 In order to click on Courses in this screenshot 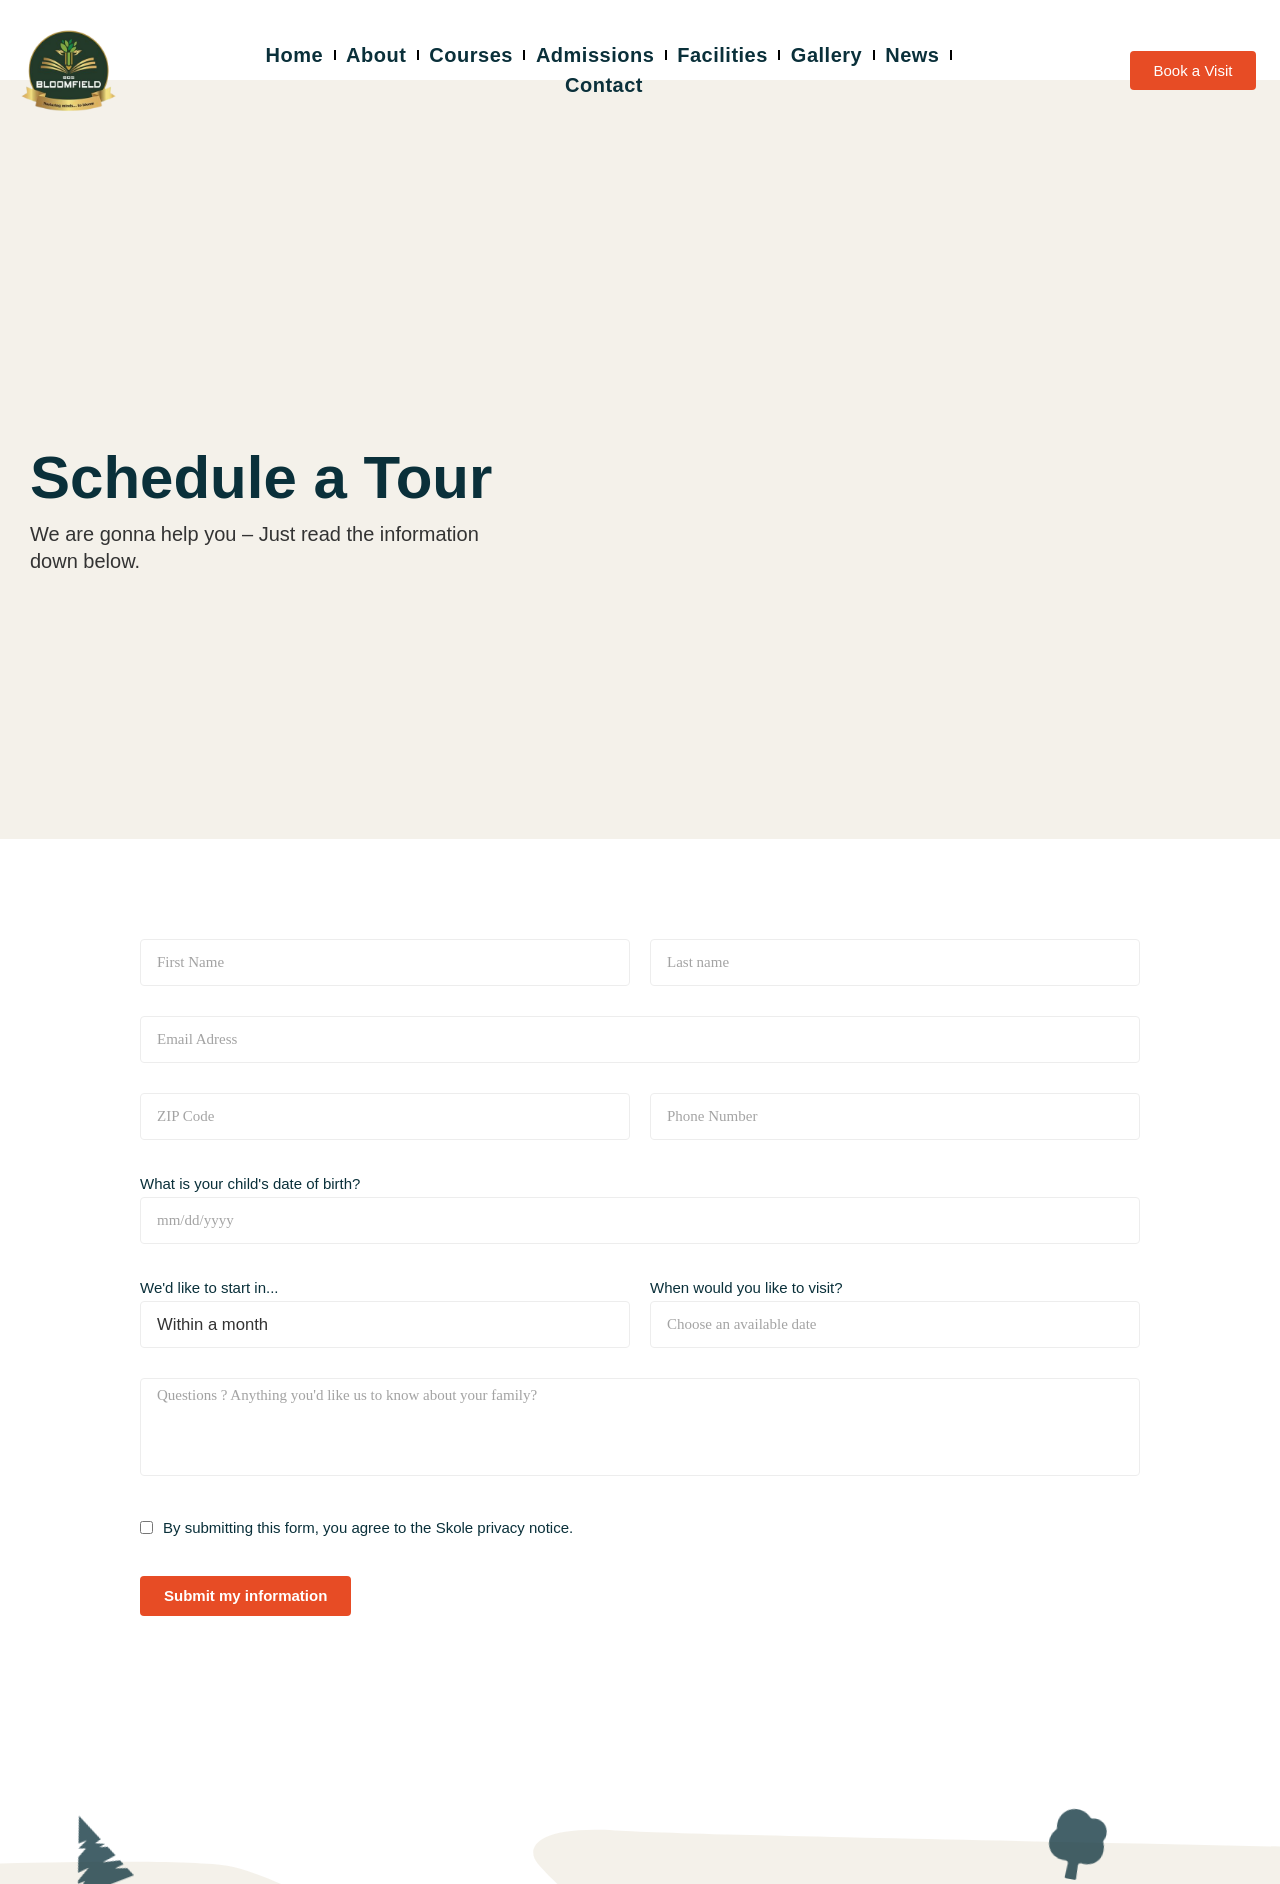, I will do `click(471, 55)`.